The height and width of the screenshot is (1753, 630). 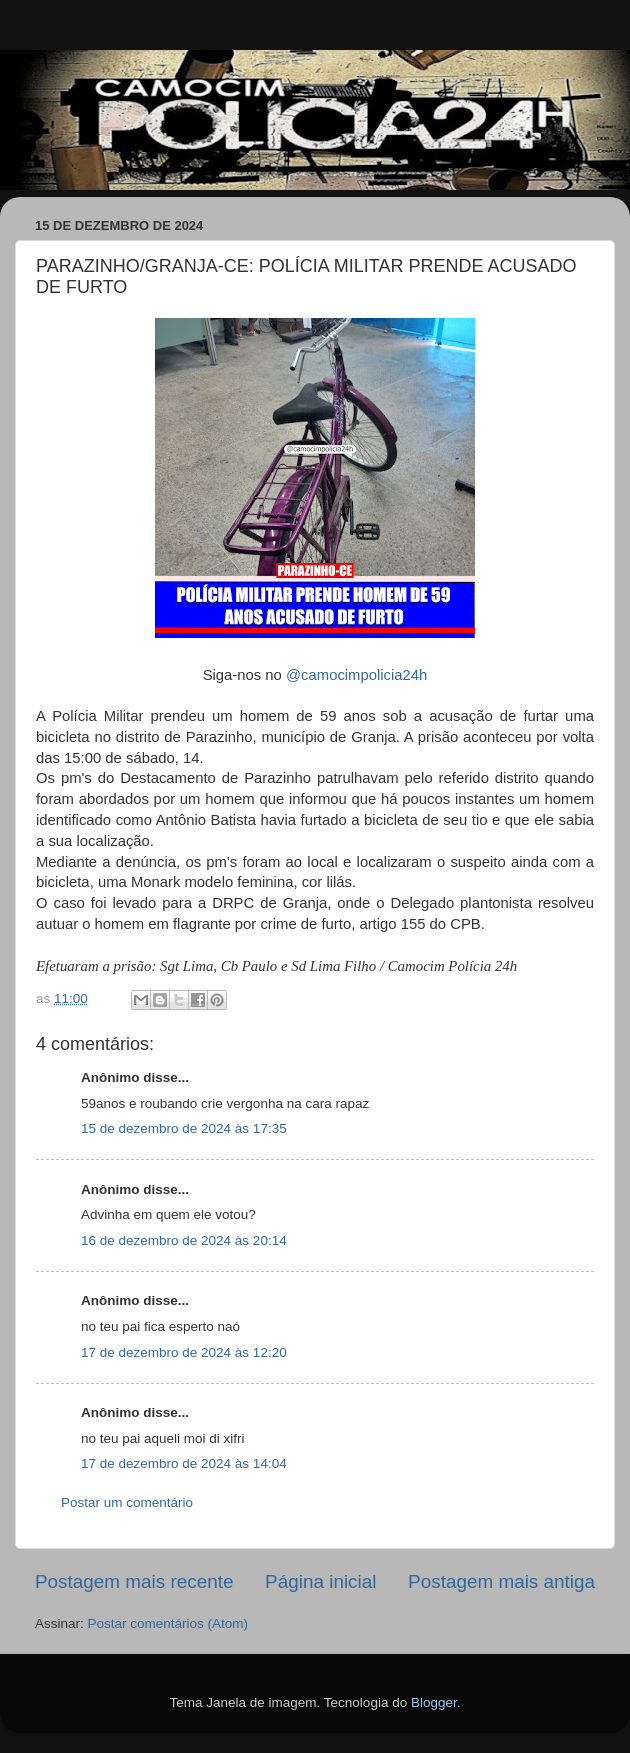 What do you see at coordinates (127, 1502) in the screenshot?
I see `Postar um comentário` at bounding box center [127, 1502].